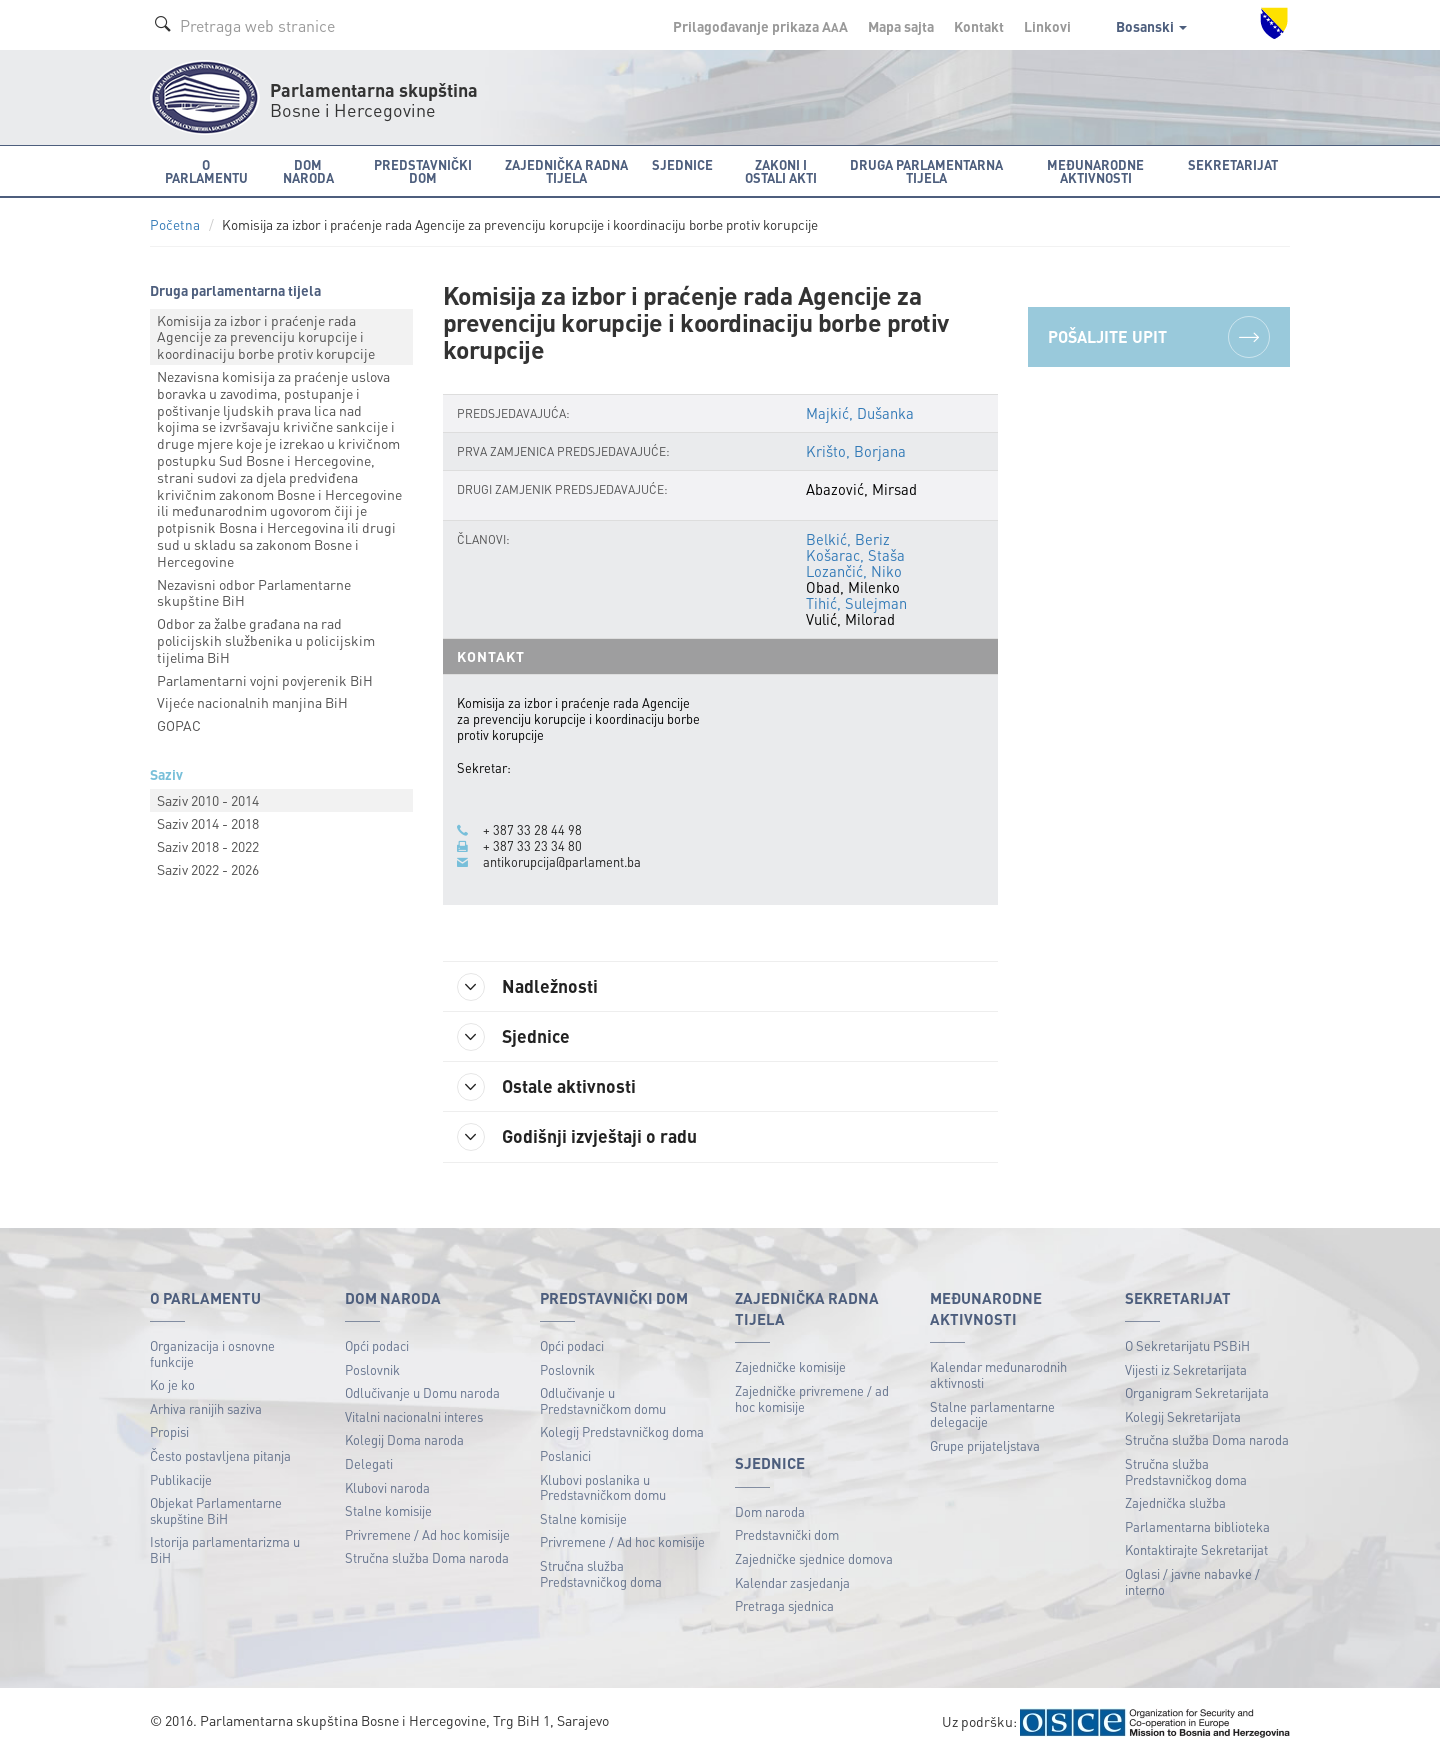  What do you see at coordinates (562, 862) in the screenshot?
I see `antikorupcija@parlament.ba` at bounding box center [562, 862].